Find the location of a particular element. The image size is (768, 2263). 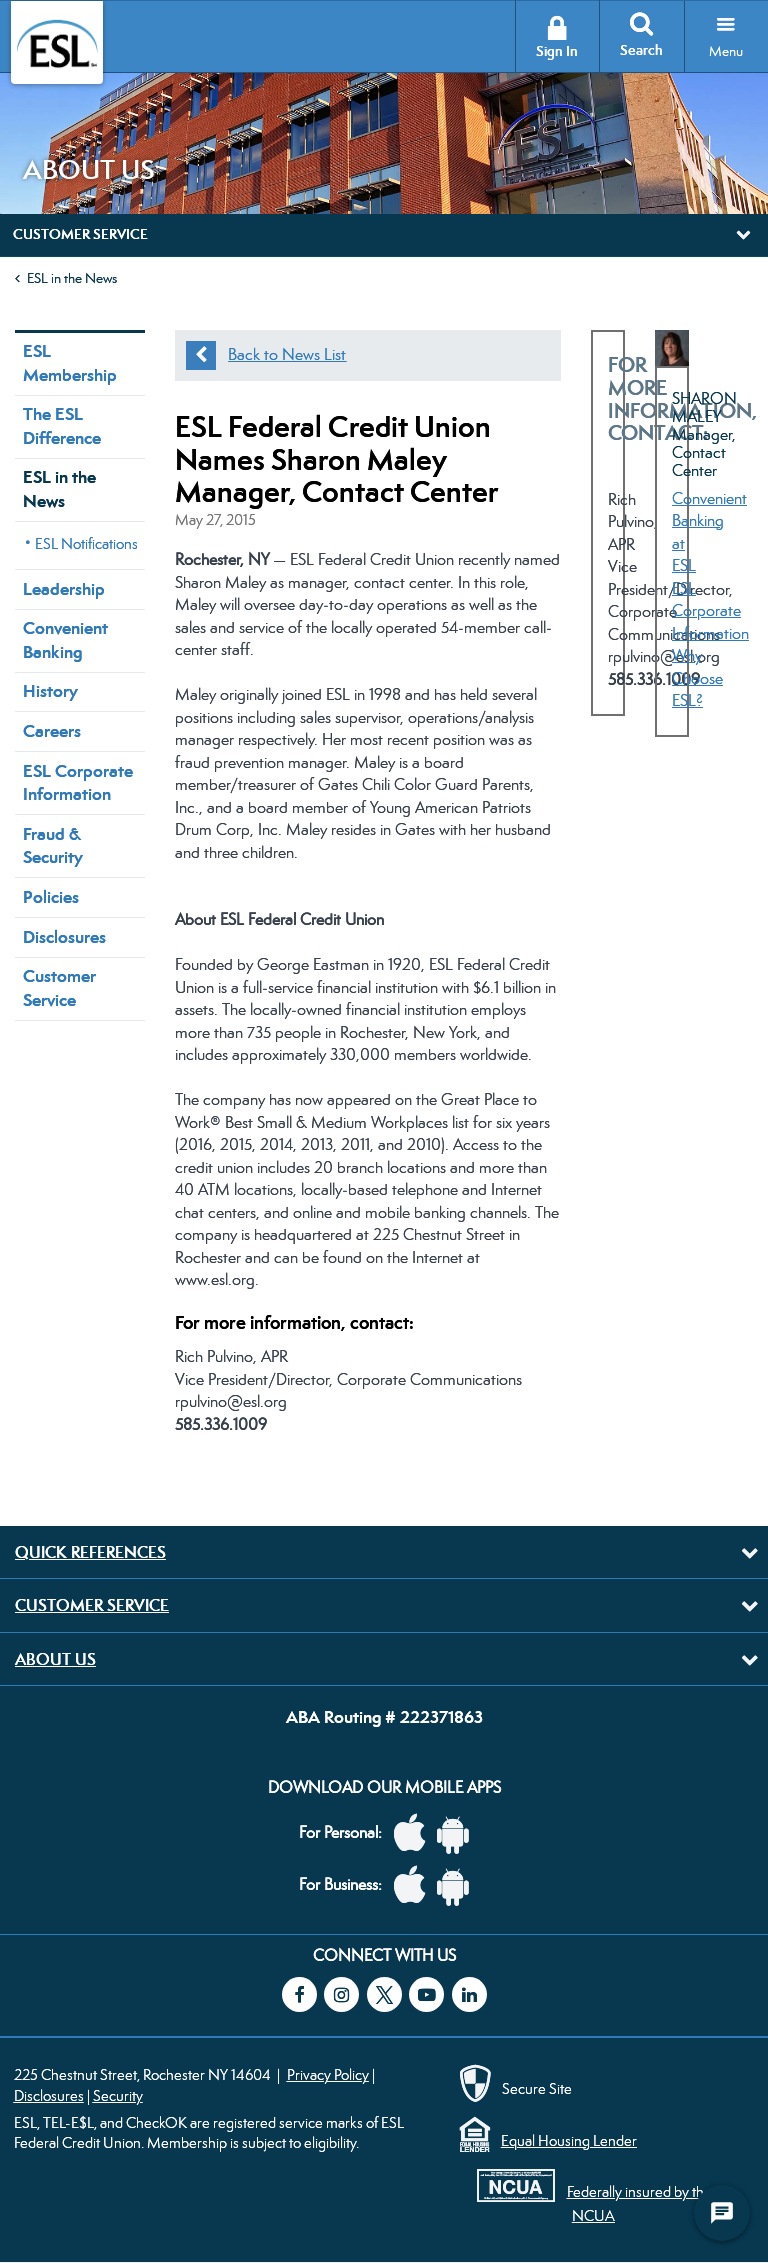

About Us is located at coordinates (55, 1659).